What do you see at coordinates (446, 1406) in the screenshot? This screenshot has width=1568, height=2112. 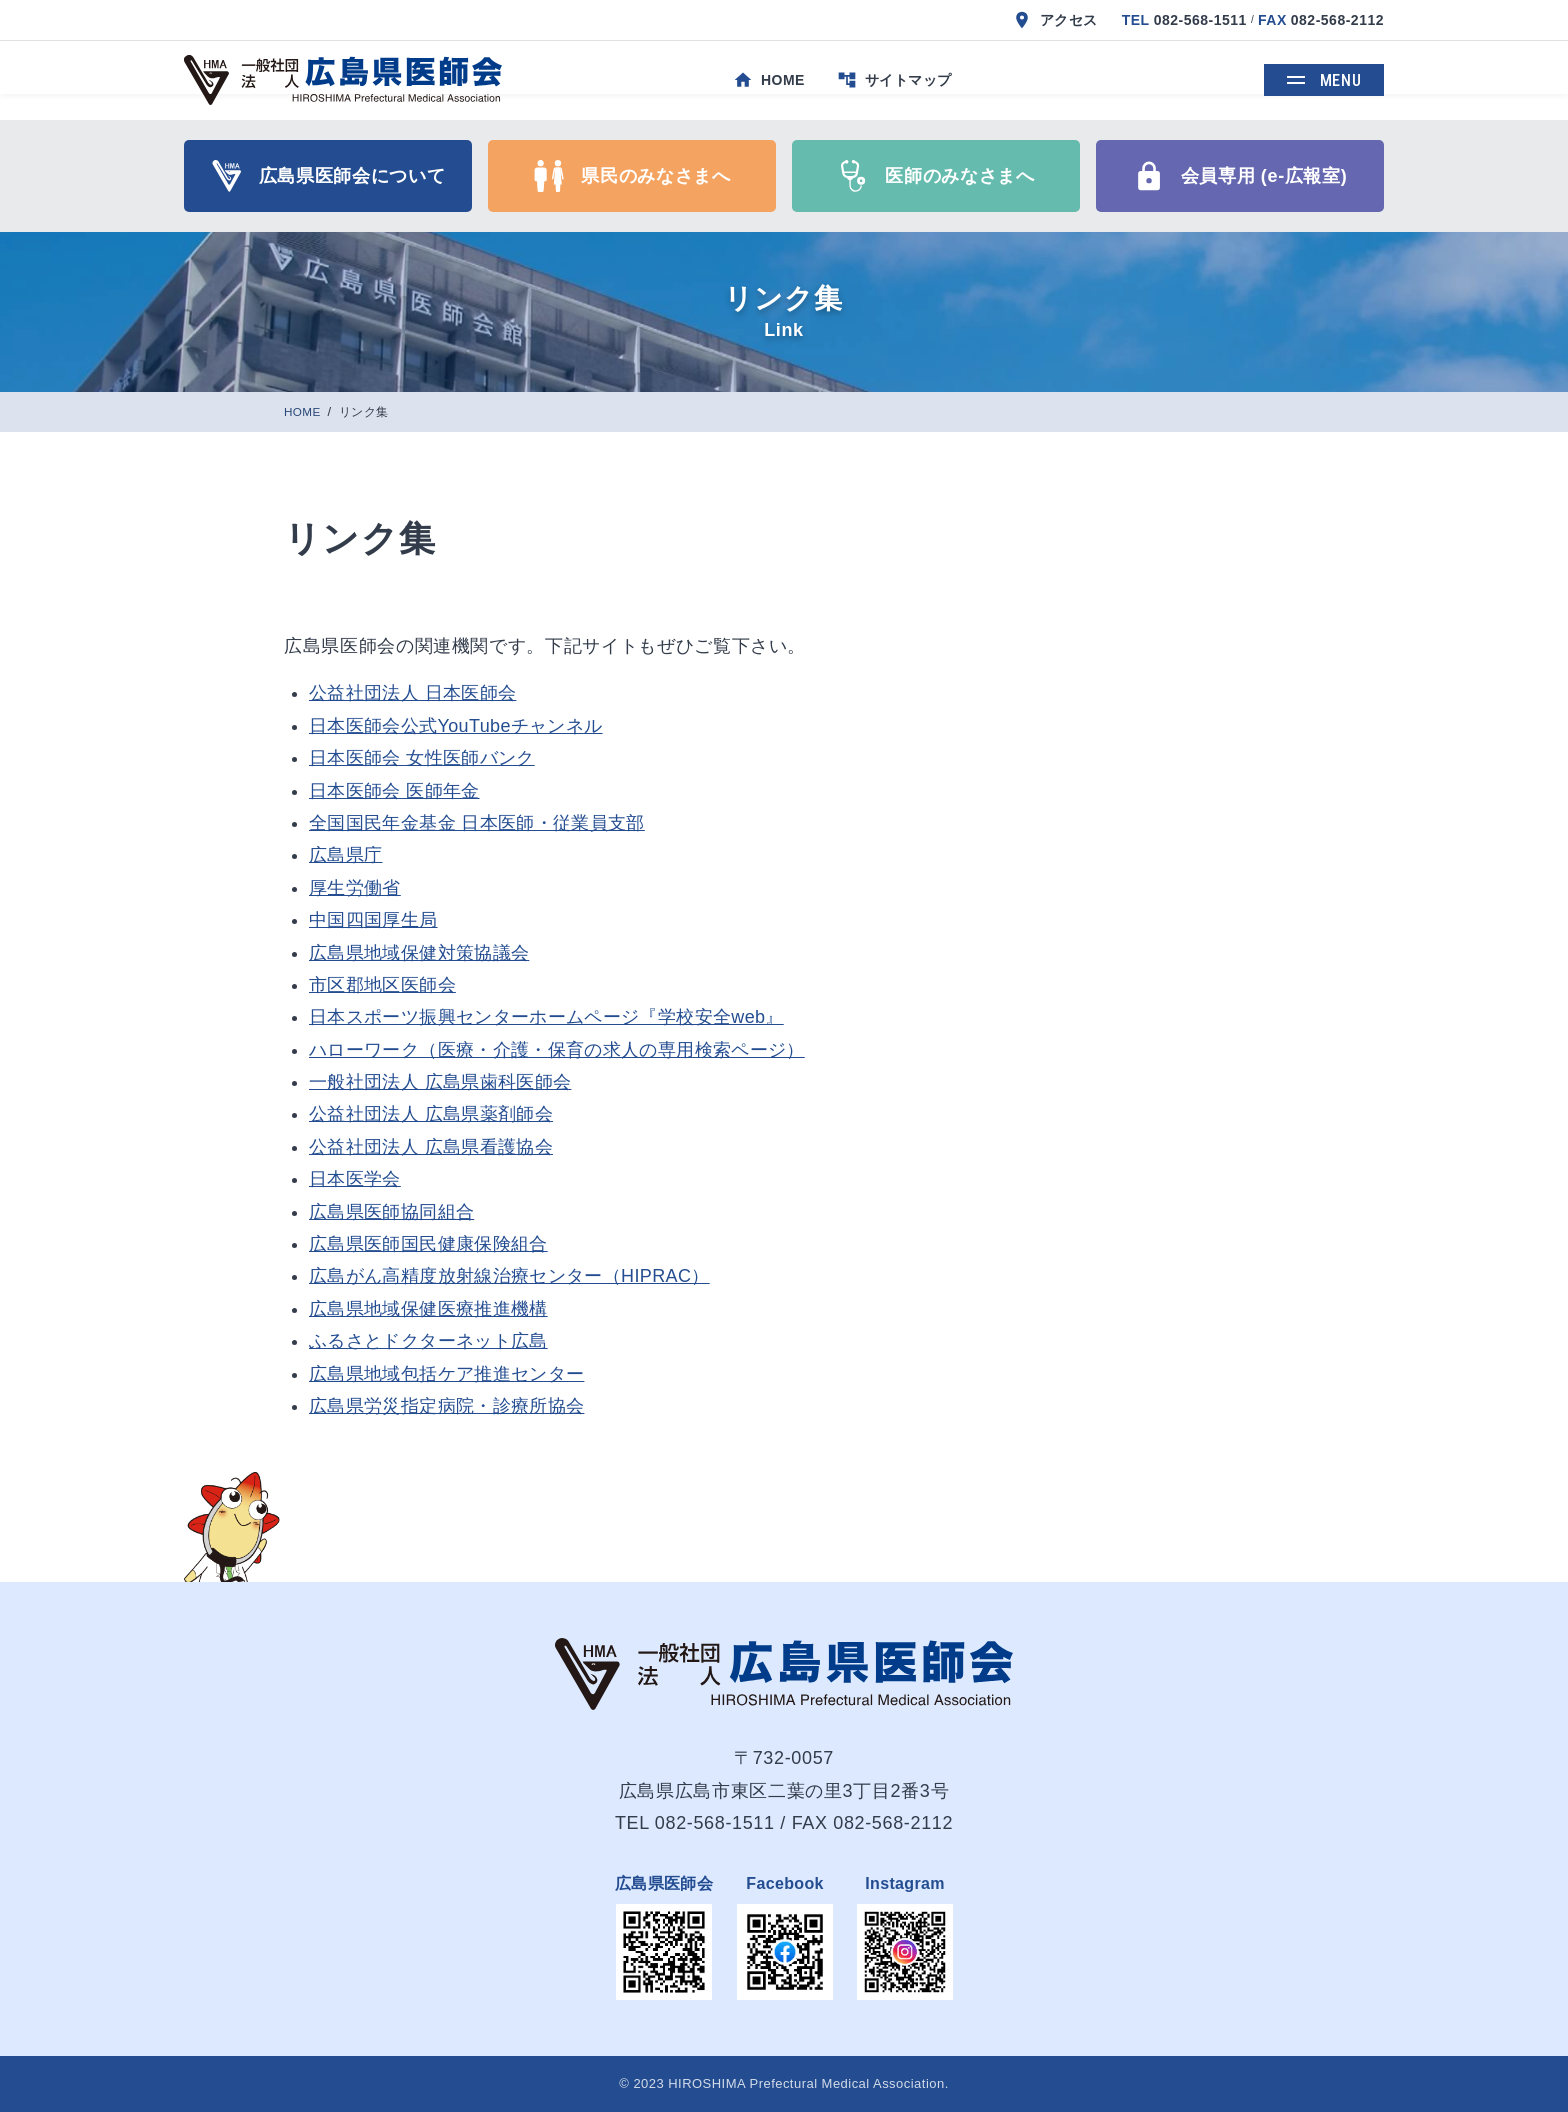 I see `広島県労災指定病院・診療所協会` at bounding box center [446, 1406].